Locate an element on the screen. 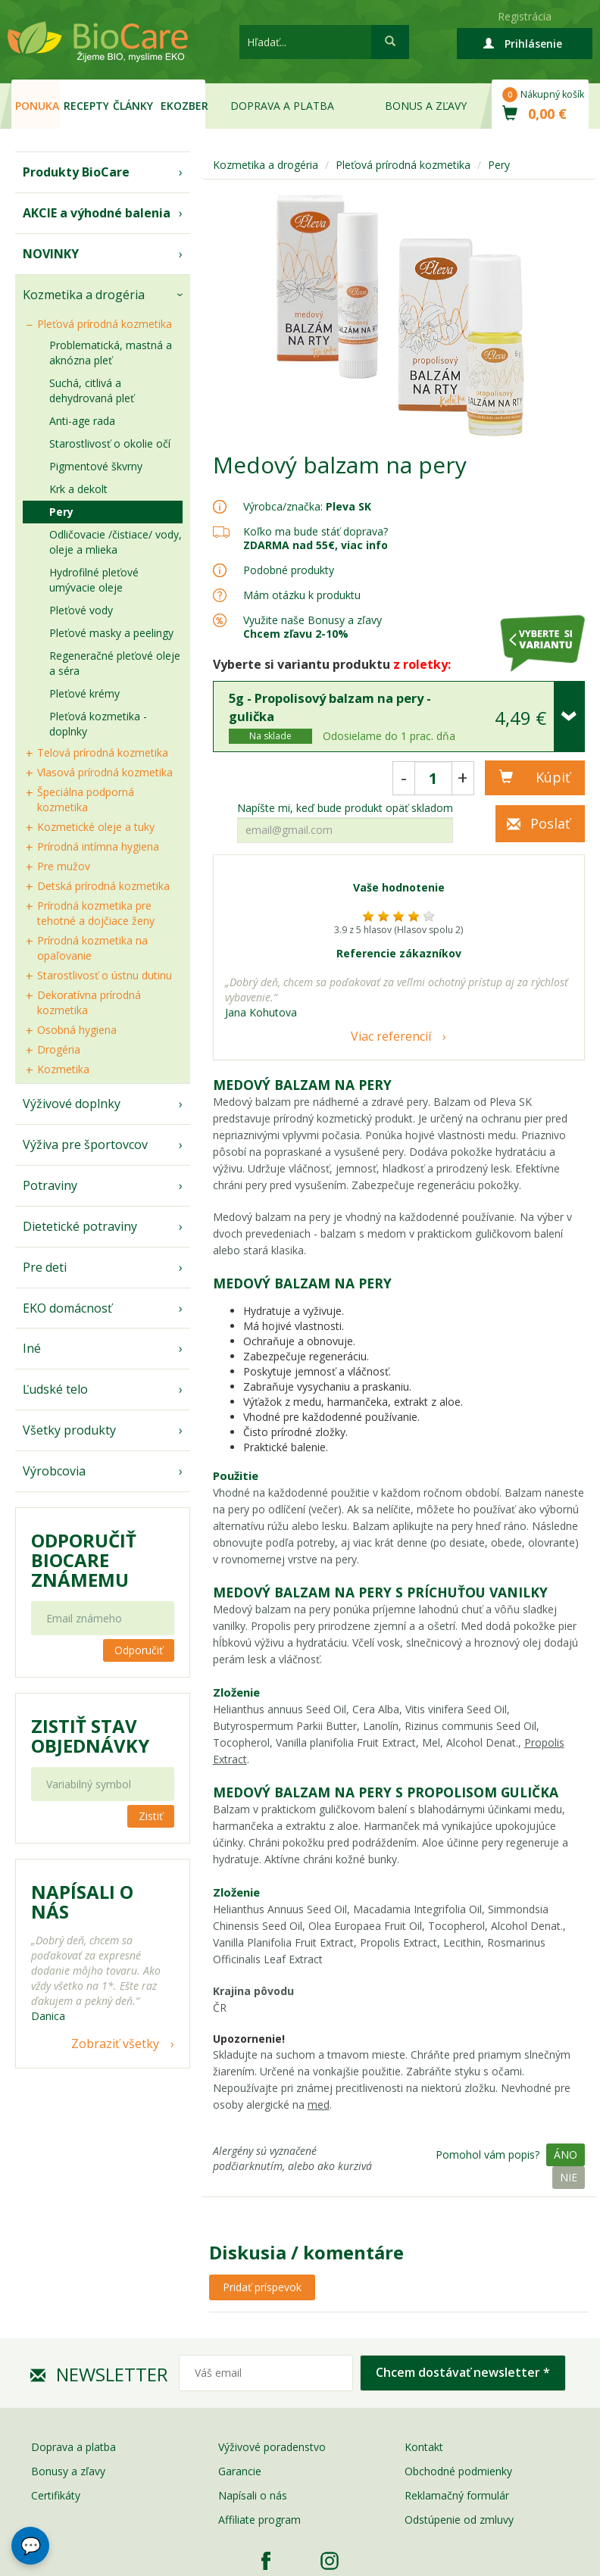 The image size is (600, 2576). Články is located at coordinates (133, 105).